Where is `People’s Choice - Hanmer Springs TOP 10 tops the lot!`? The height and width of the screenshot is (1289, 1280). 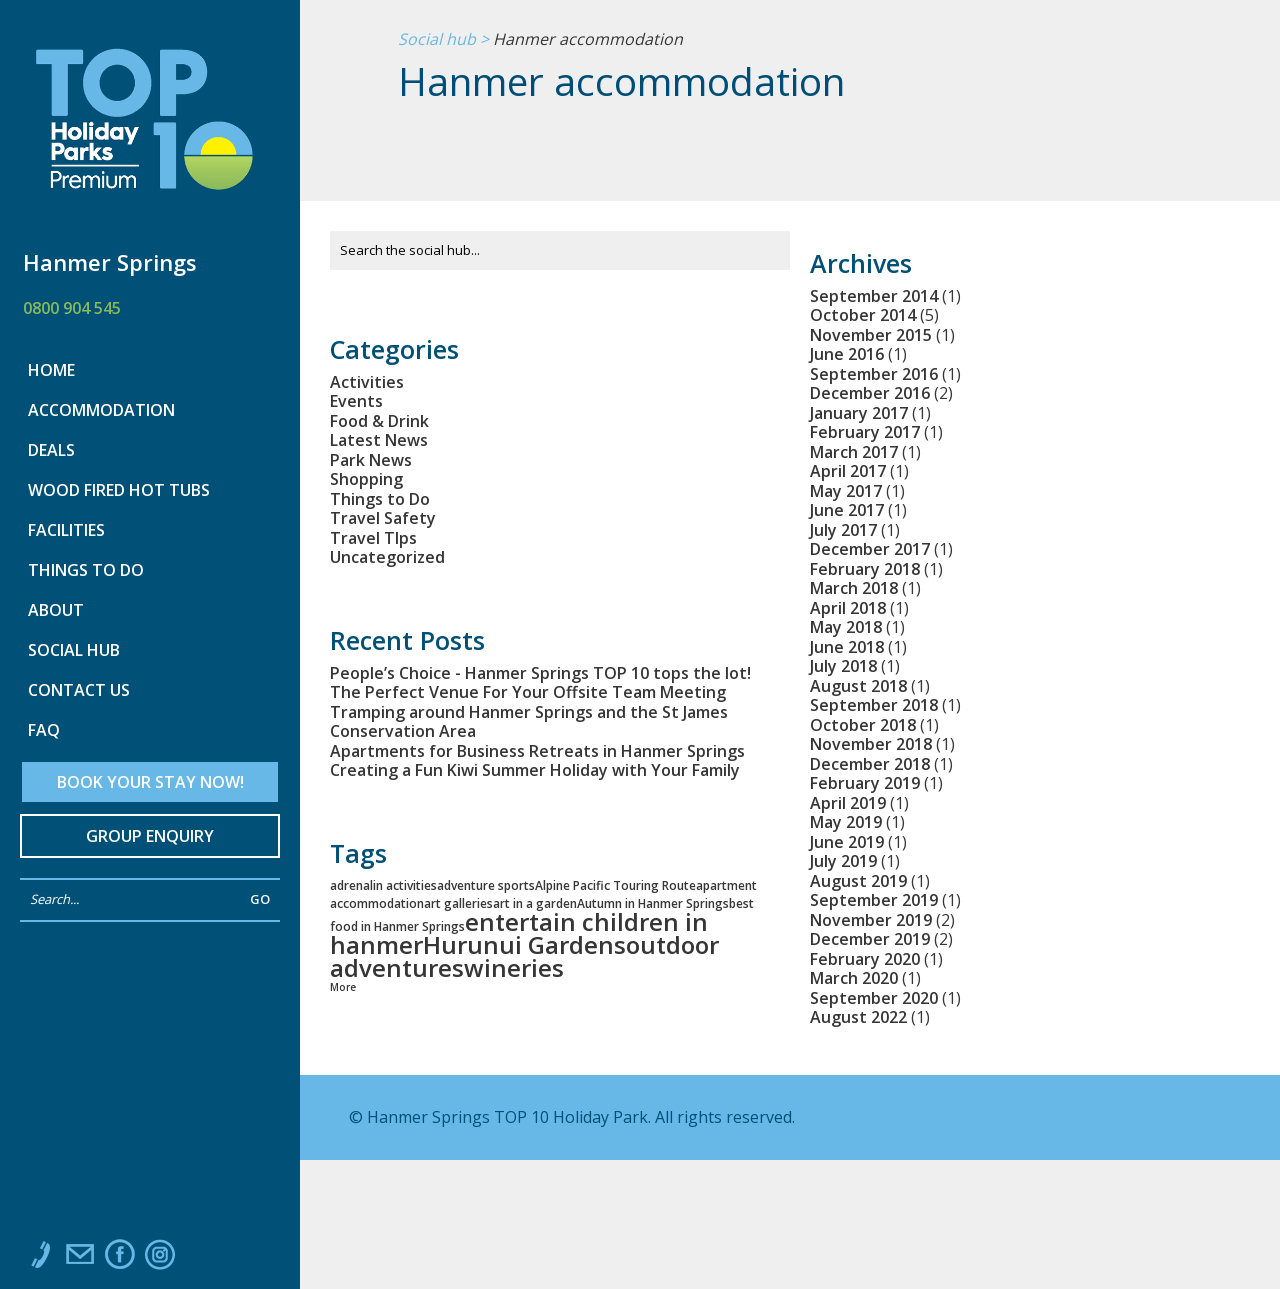 People’s Choice - Hanmer Springs TOP 10 tops the lot! is located at coordinates (540, 673).